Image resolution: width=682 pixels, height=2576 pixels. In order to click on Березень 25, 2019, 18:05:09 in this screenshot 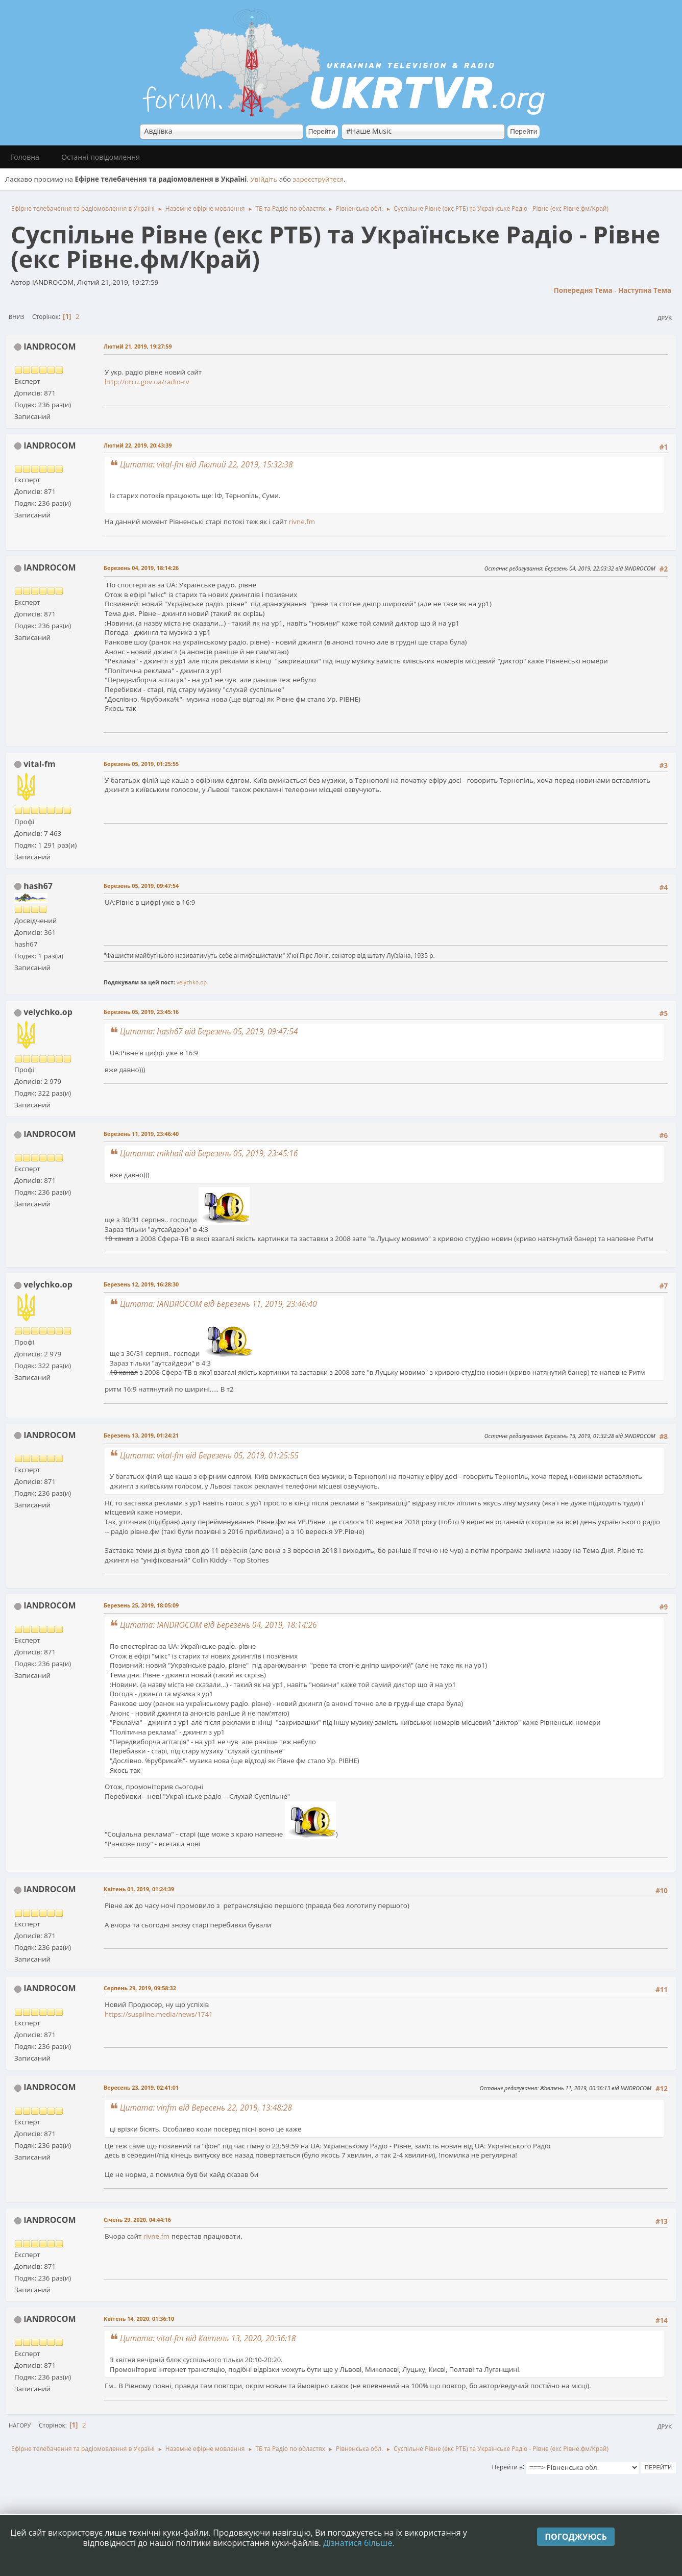, I will do `click(141, 1605)`.